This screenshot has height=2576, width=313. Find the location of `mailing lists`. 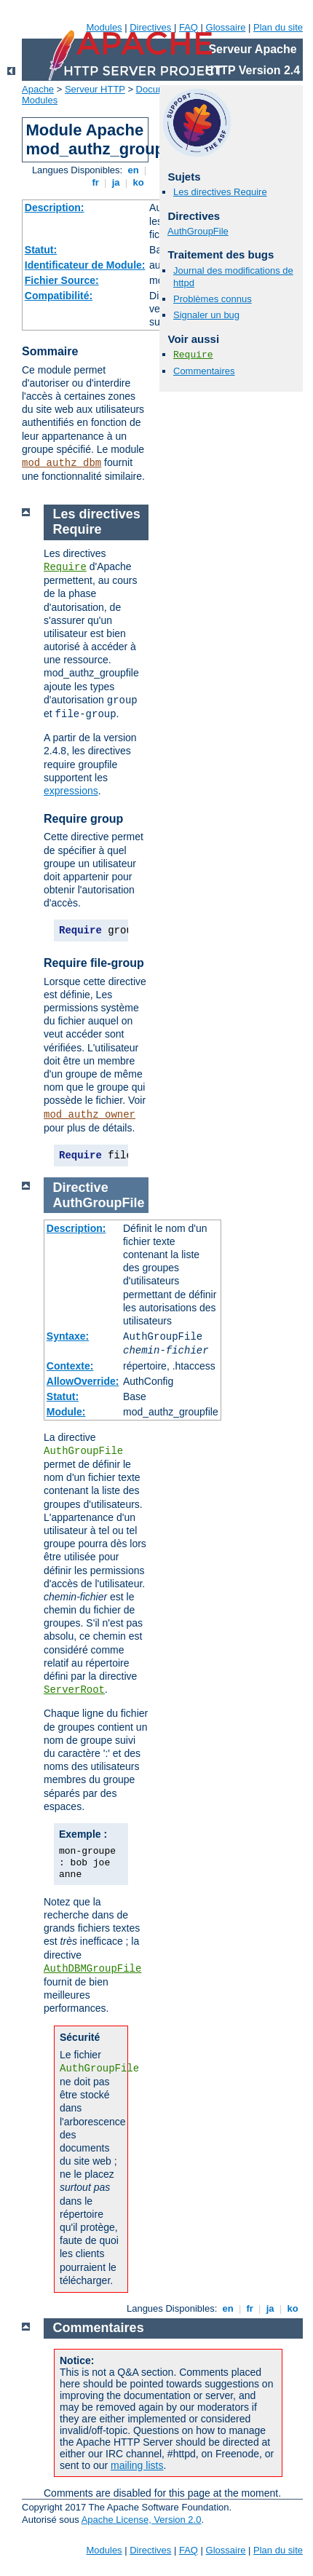

mailing lists is located at coordinates (137, 2465).